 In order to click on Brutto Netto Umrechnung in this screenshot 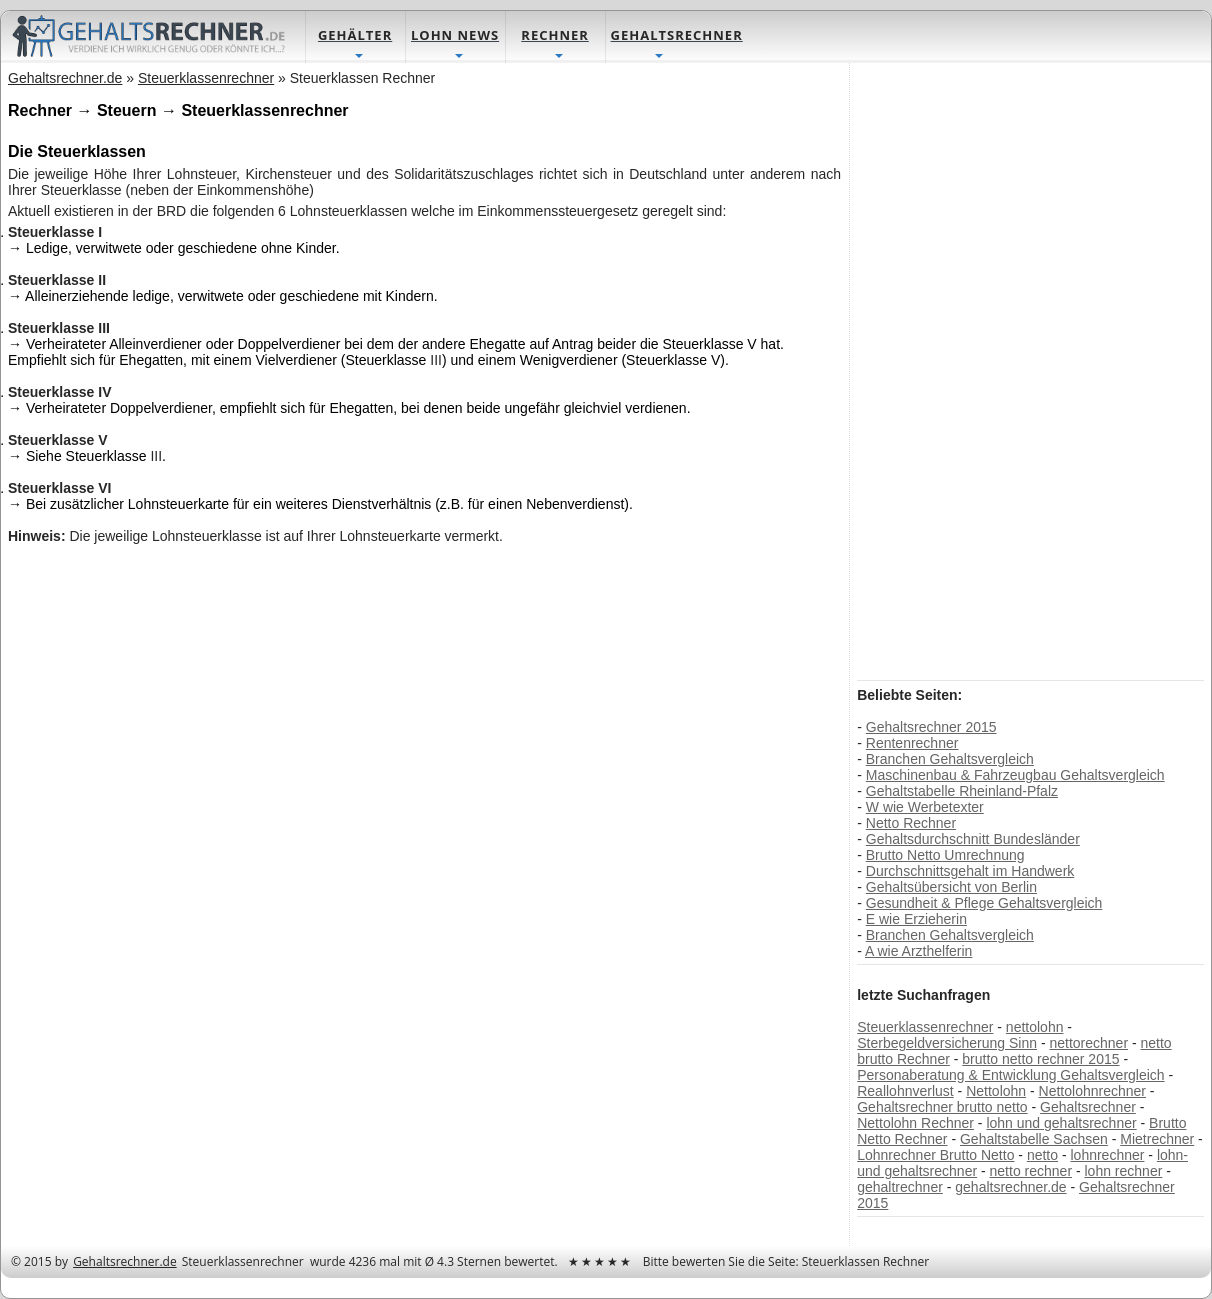, I will do `click(945, 855)`.